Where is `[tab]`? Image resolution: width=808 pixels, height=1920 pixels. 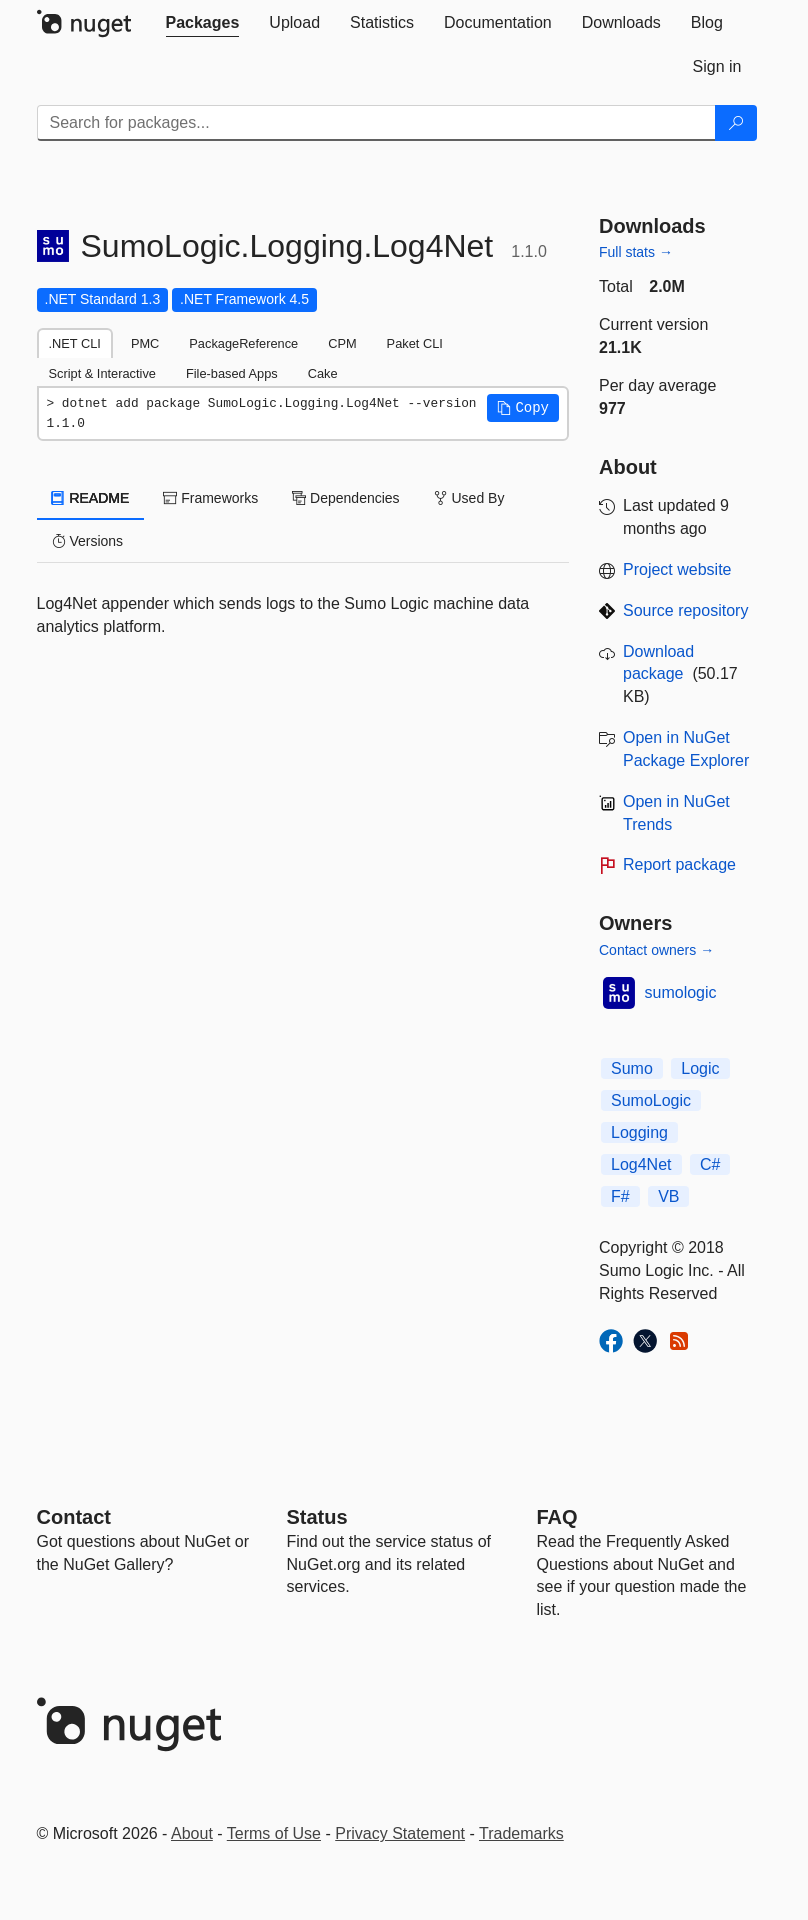 [tab] is located at coordinates (203, 23).